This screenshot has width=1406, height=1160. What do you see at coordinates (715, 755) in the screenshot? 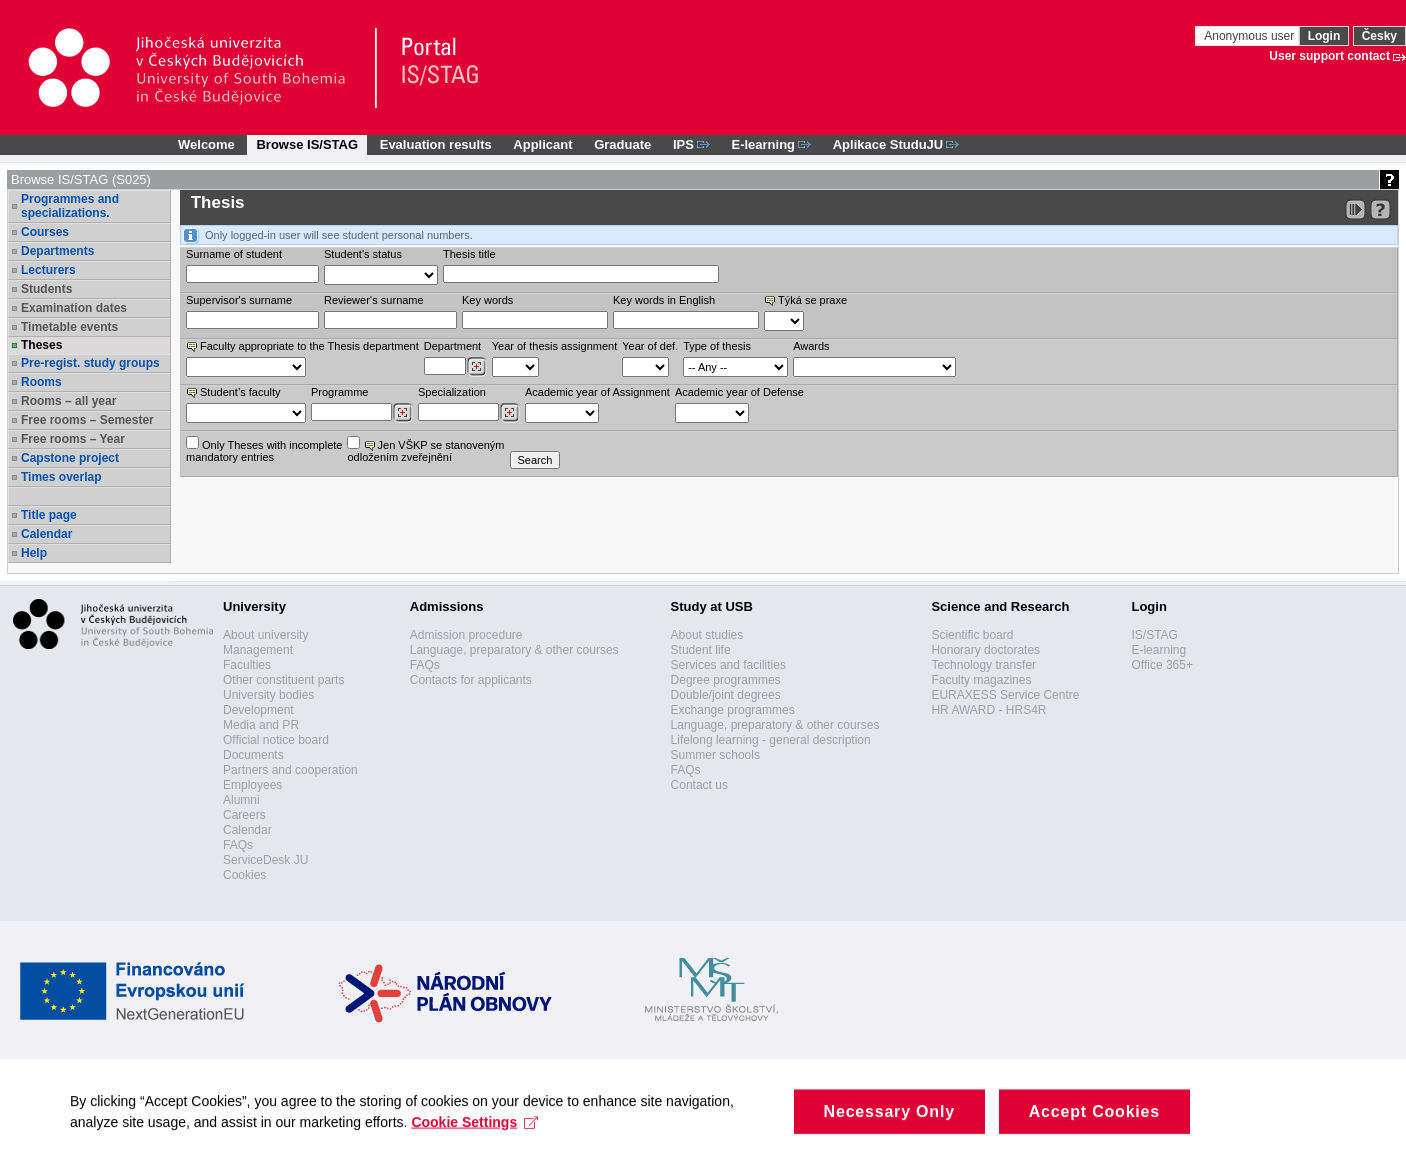
I see `Summer schools` at bounding box center [715, 755].